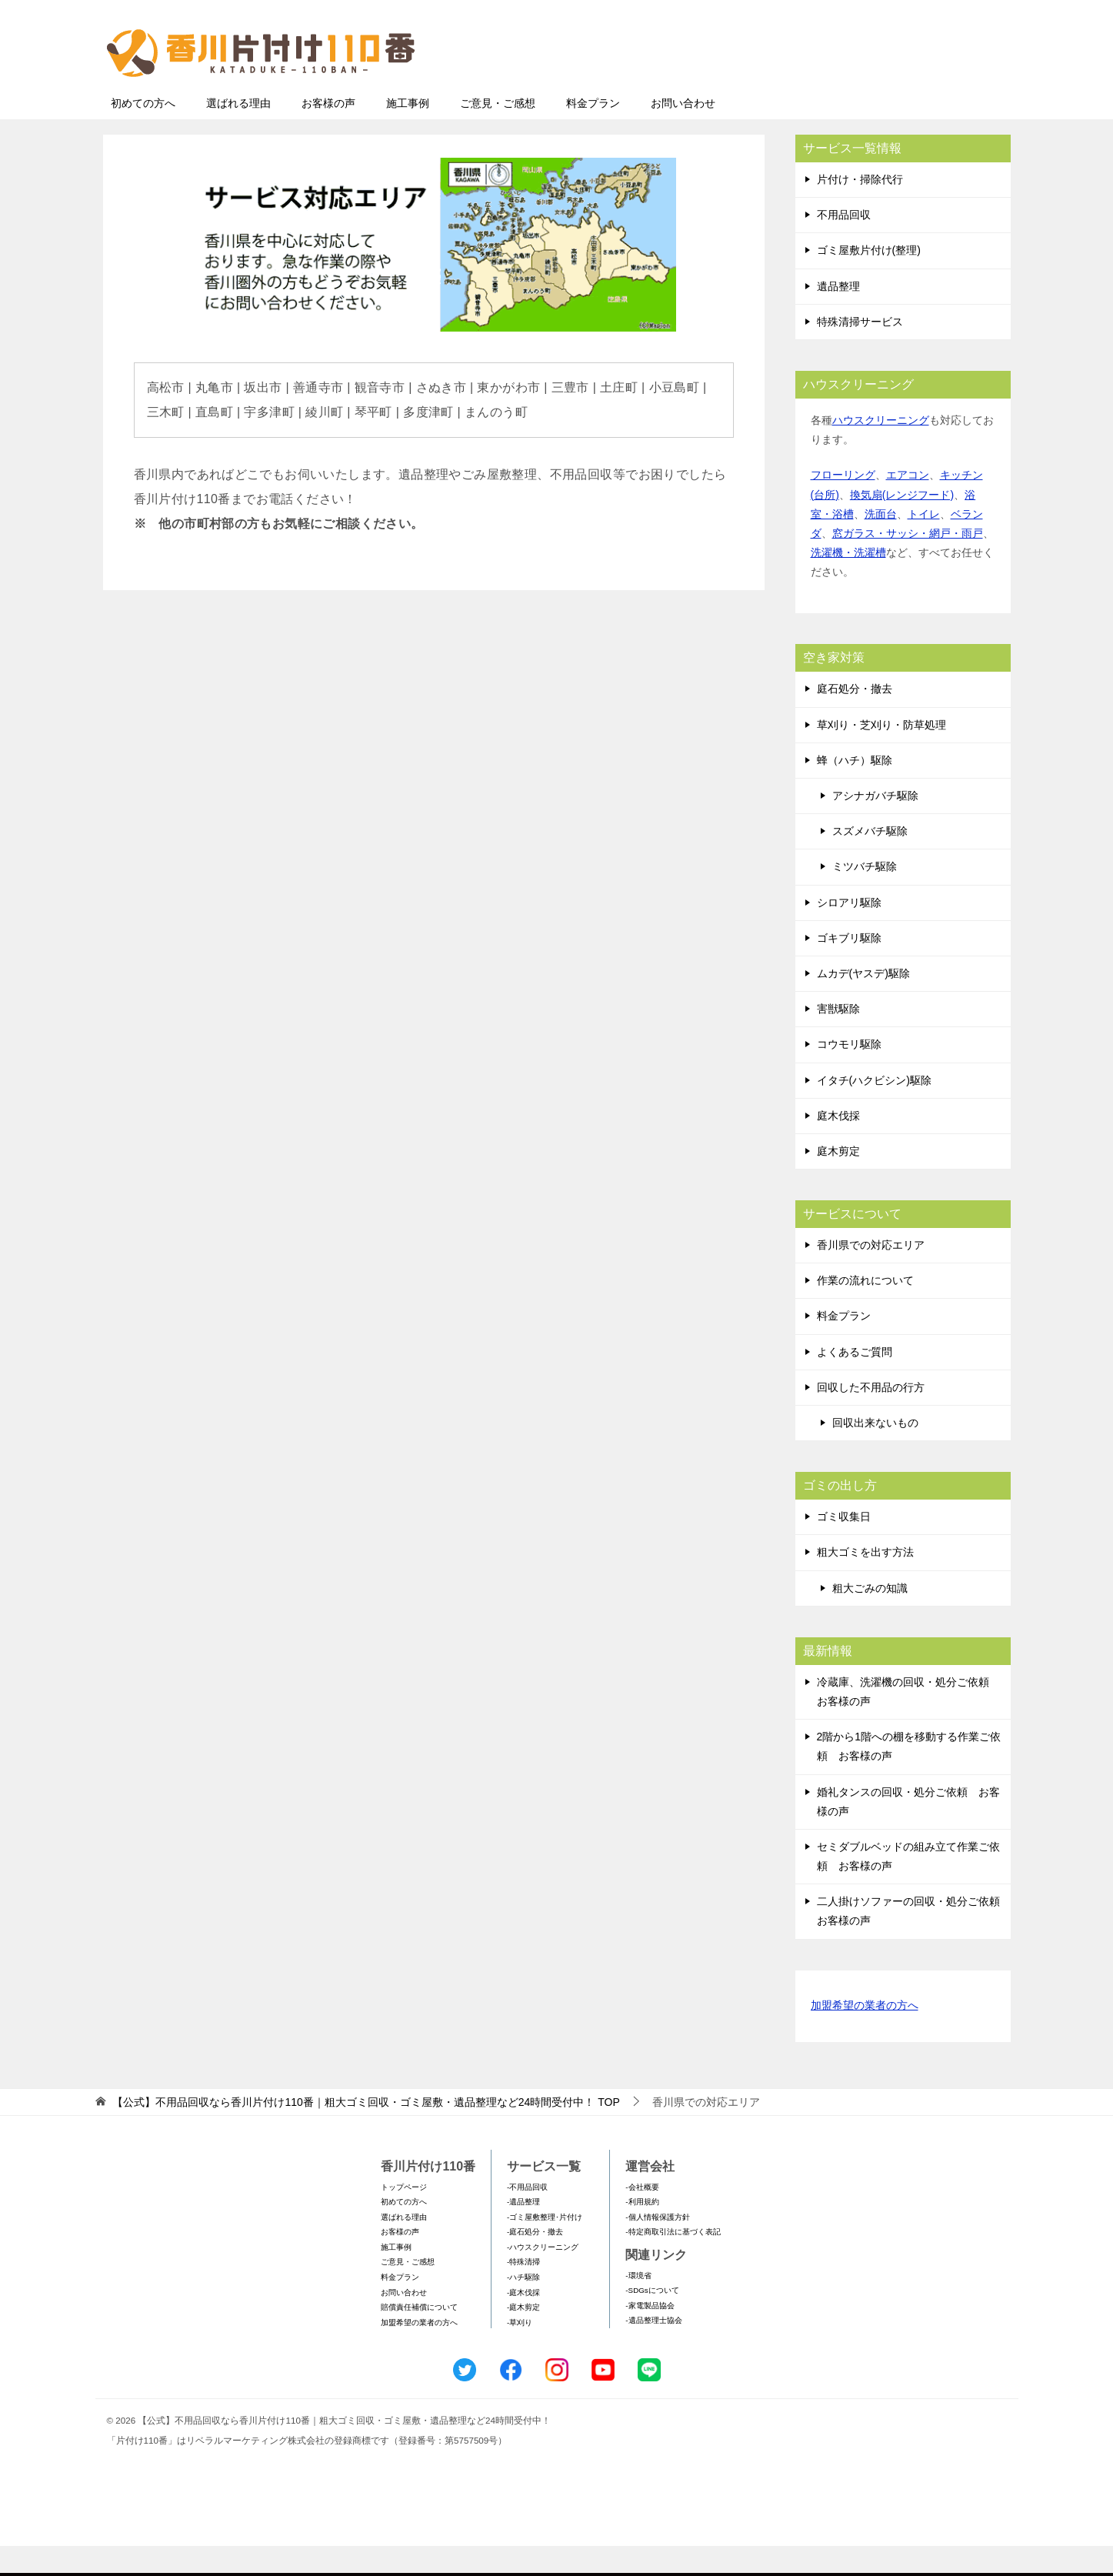 The image size is (1113, 2576). What do you see at coordinates (867, 89) in the screenshot?
I see `メールフォームでのお問い合わせ` at bounding box center [867, 89].